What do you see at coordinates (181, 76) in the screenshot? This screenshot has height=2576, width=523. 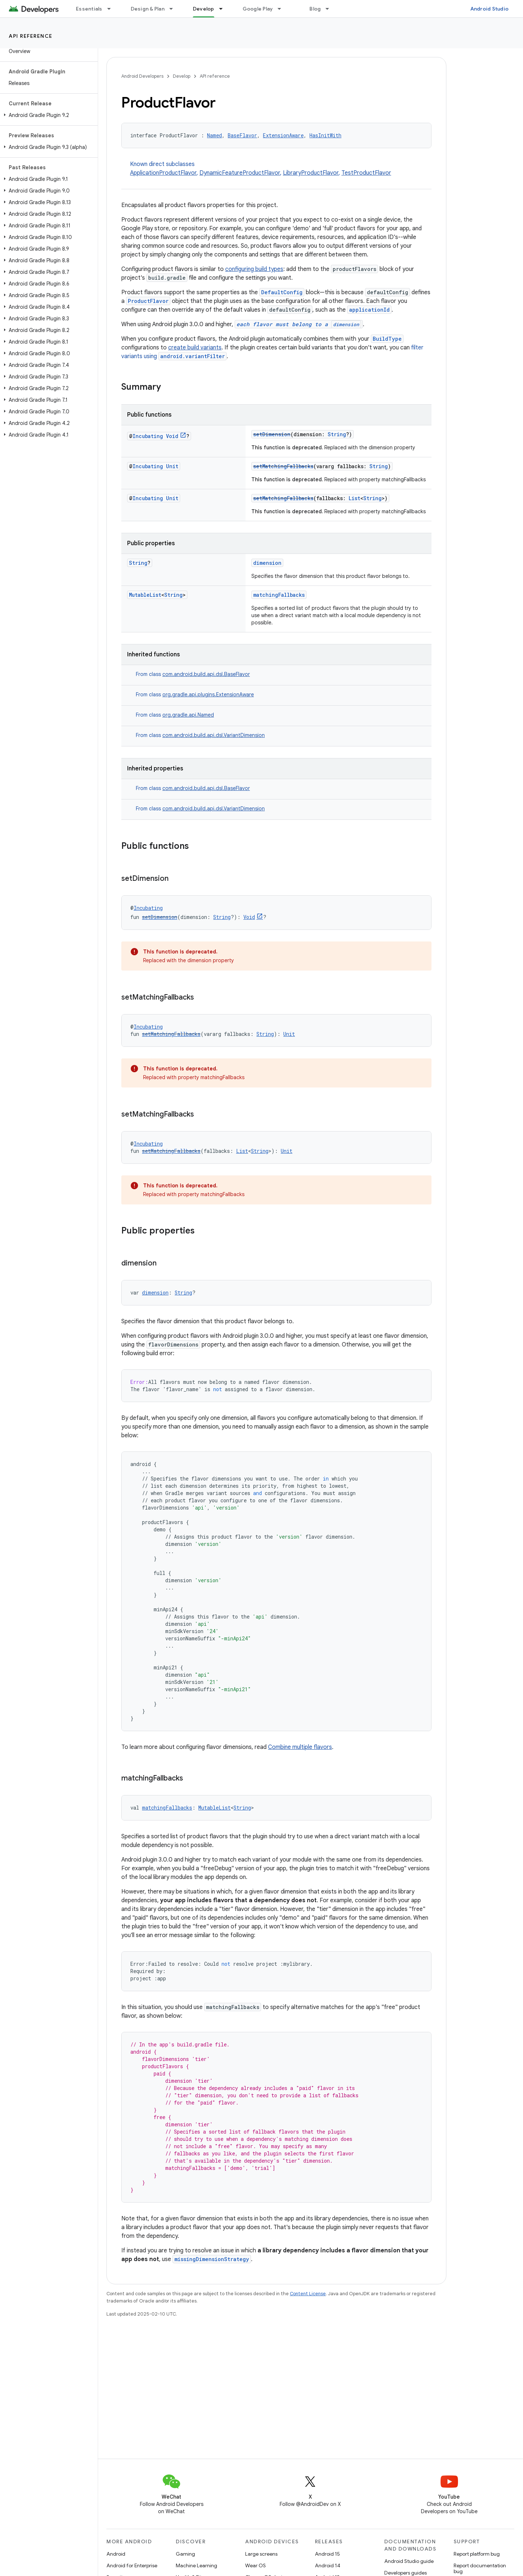 I see `Develop` at bounding box center [181, 76].